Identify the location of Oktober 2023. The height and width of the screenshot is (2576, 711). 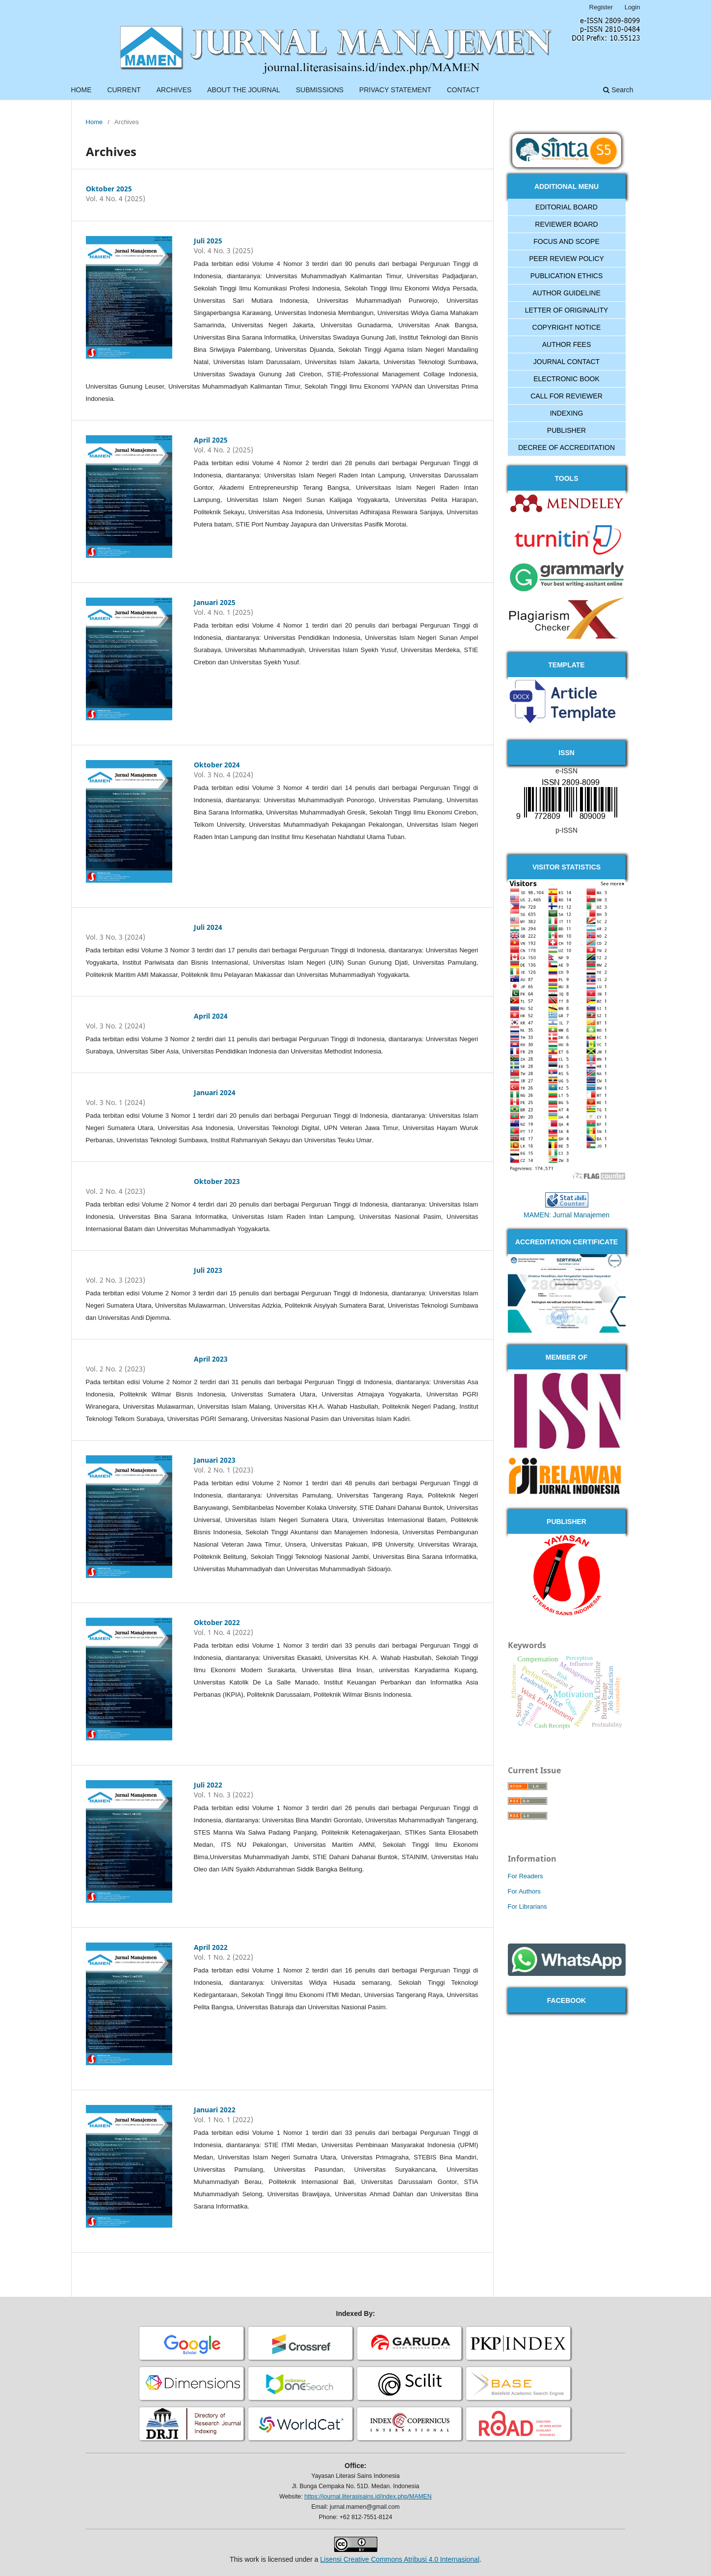
(217, 1181).